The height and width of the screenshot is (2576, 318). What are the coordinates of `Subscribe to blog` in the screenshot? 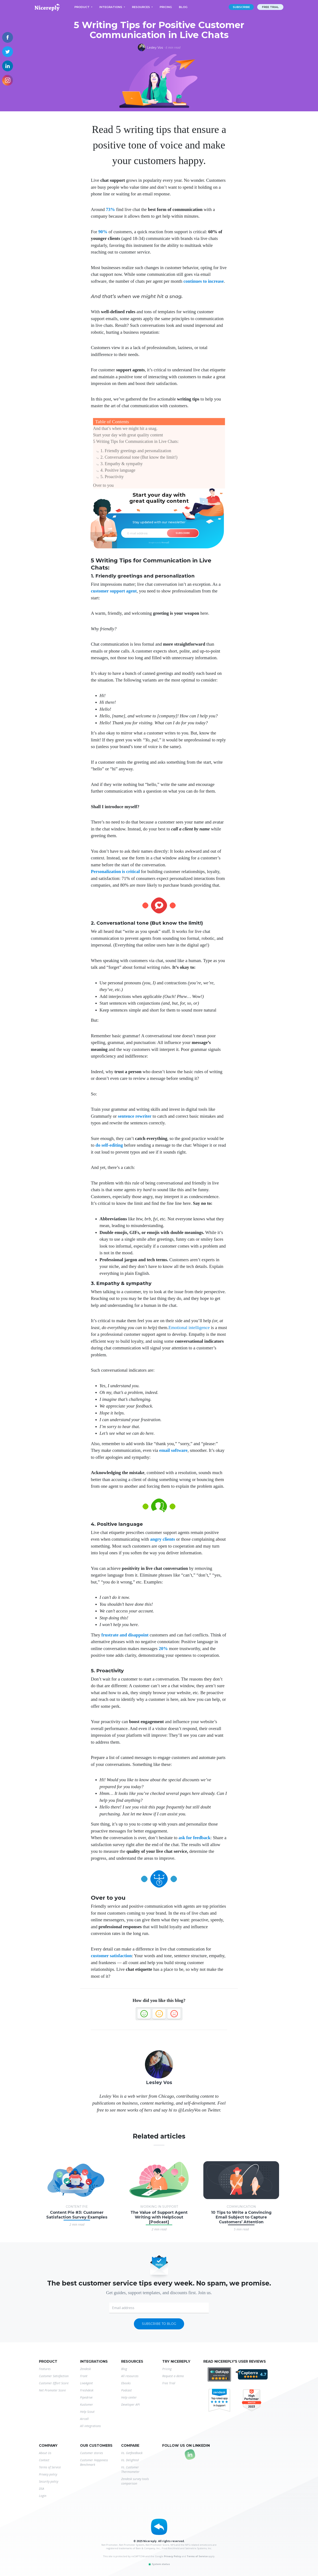 It's located at (159, 2324).